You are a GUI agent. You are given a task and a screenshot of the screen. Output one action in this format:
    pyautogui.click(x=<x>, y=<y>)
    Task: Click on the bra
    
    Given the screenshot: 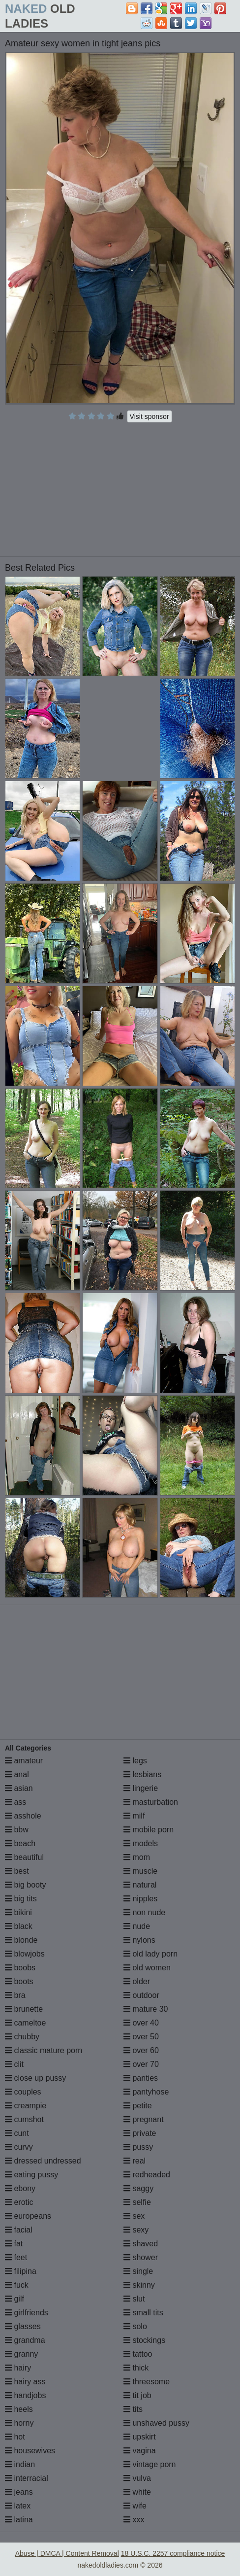 What is the action you would take?
    pyautogui.click(x=15, y=1995)
    